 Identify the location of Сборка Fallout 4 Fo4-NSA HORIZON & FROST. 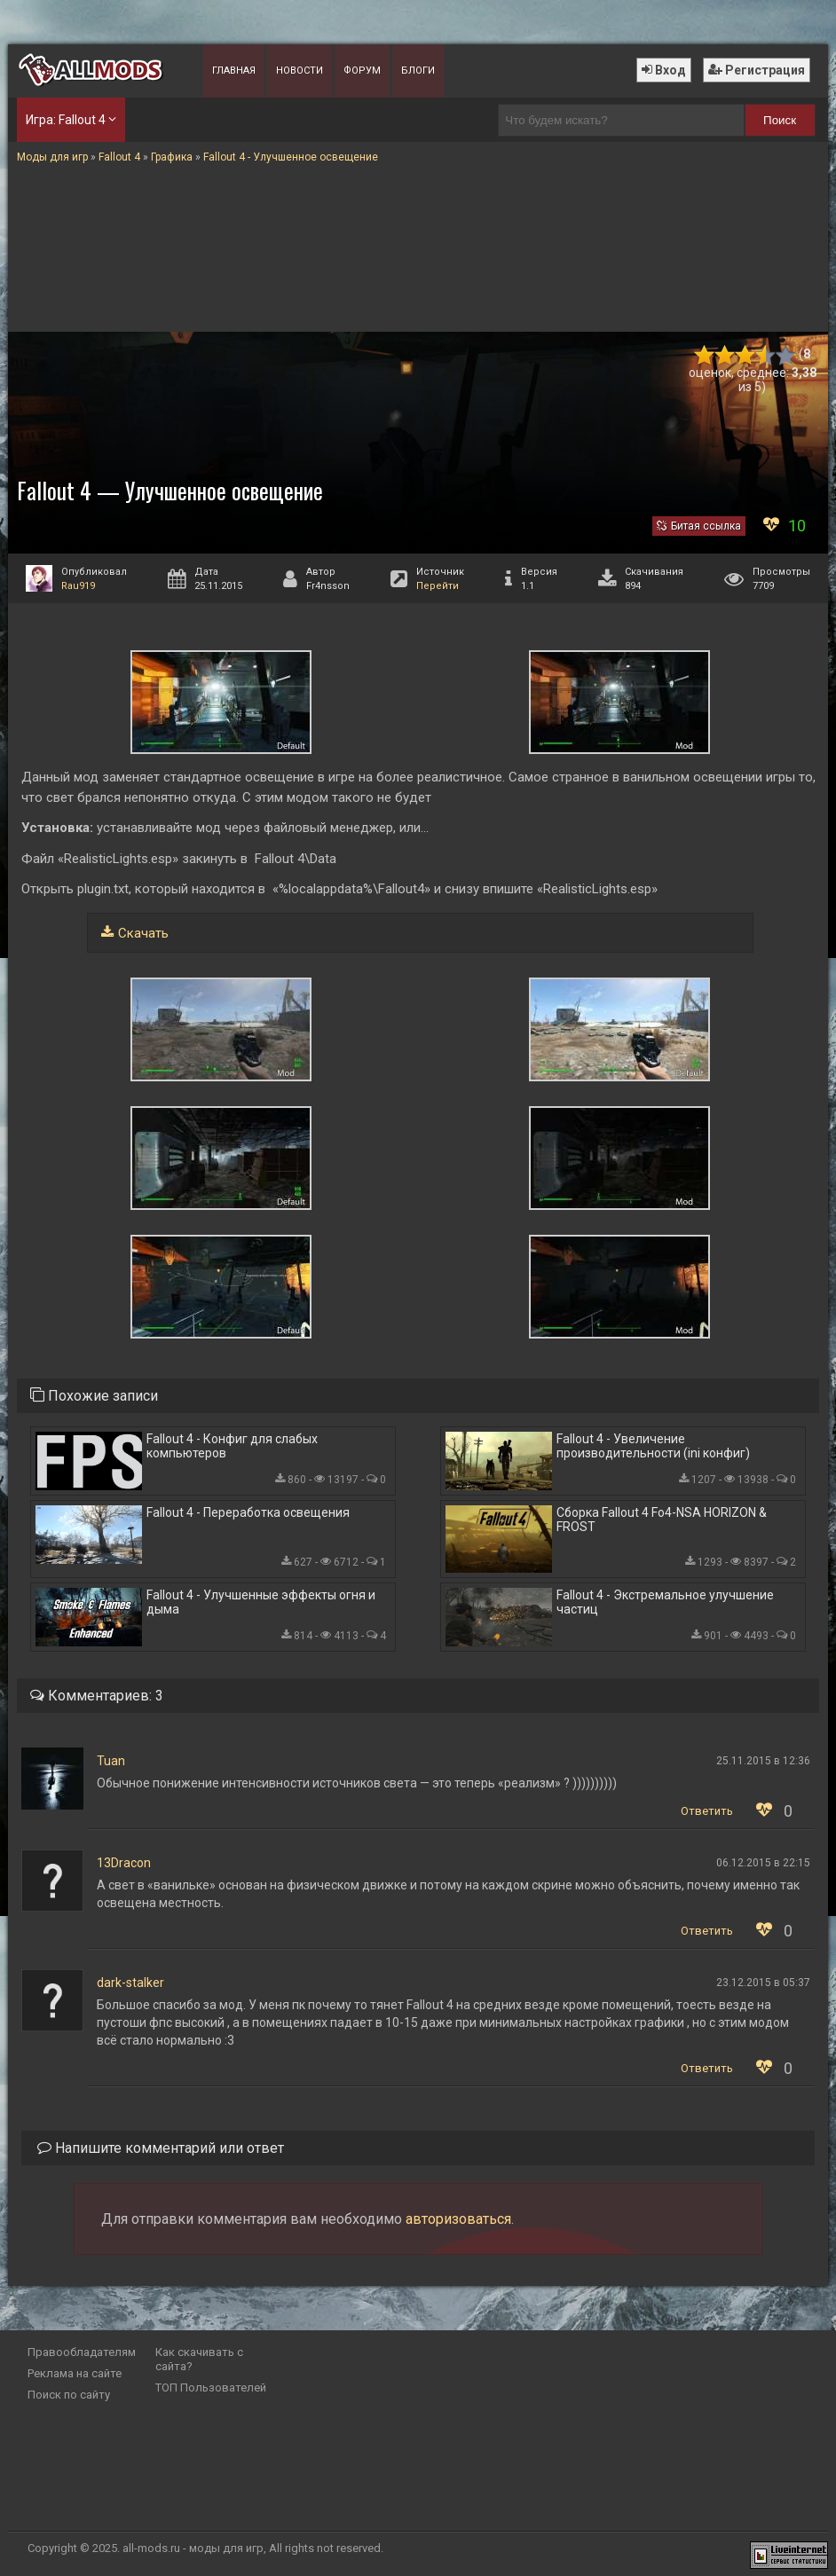
(661, 1519).